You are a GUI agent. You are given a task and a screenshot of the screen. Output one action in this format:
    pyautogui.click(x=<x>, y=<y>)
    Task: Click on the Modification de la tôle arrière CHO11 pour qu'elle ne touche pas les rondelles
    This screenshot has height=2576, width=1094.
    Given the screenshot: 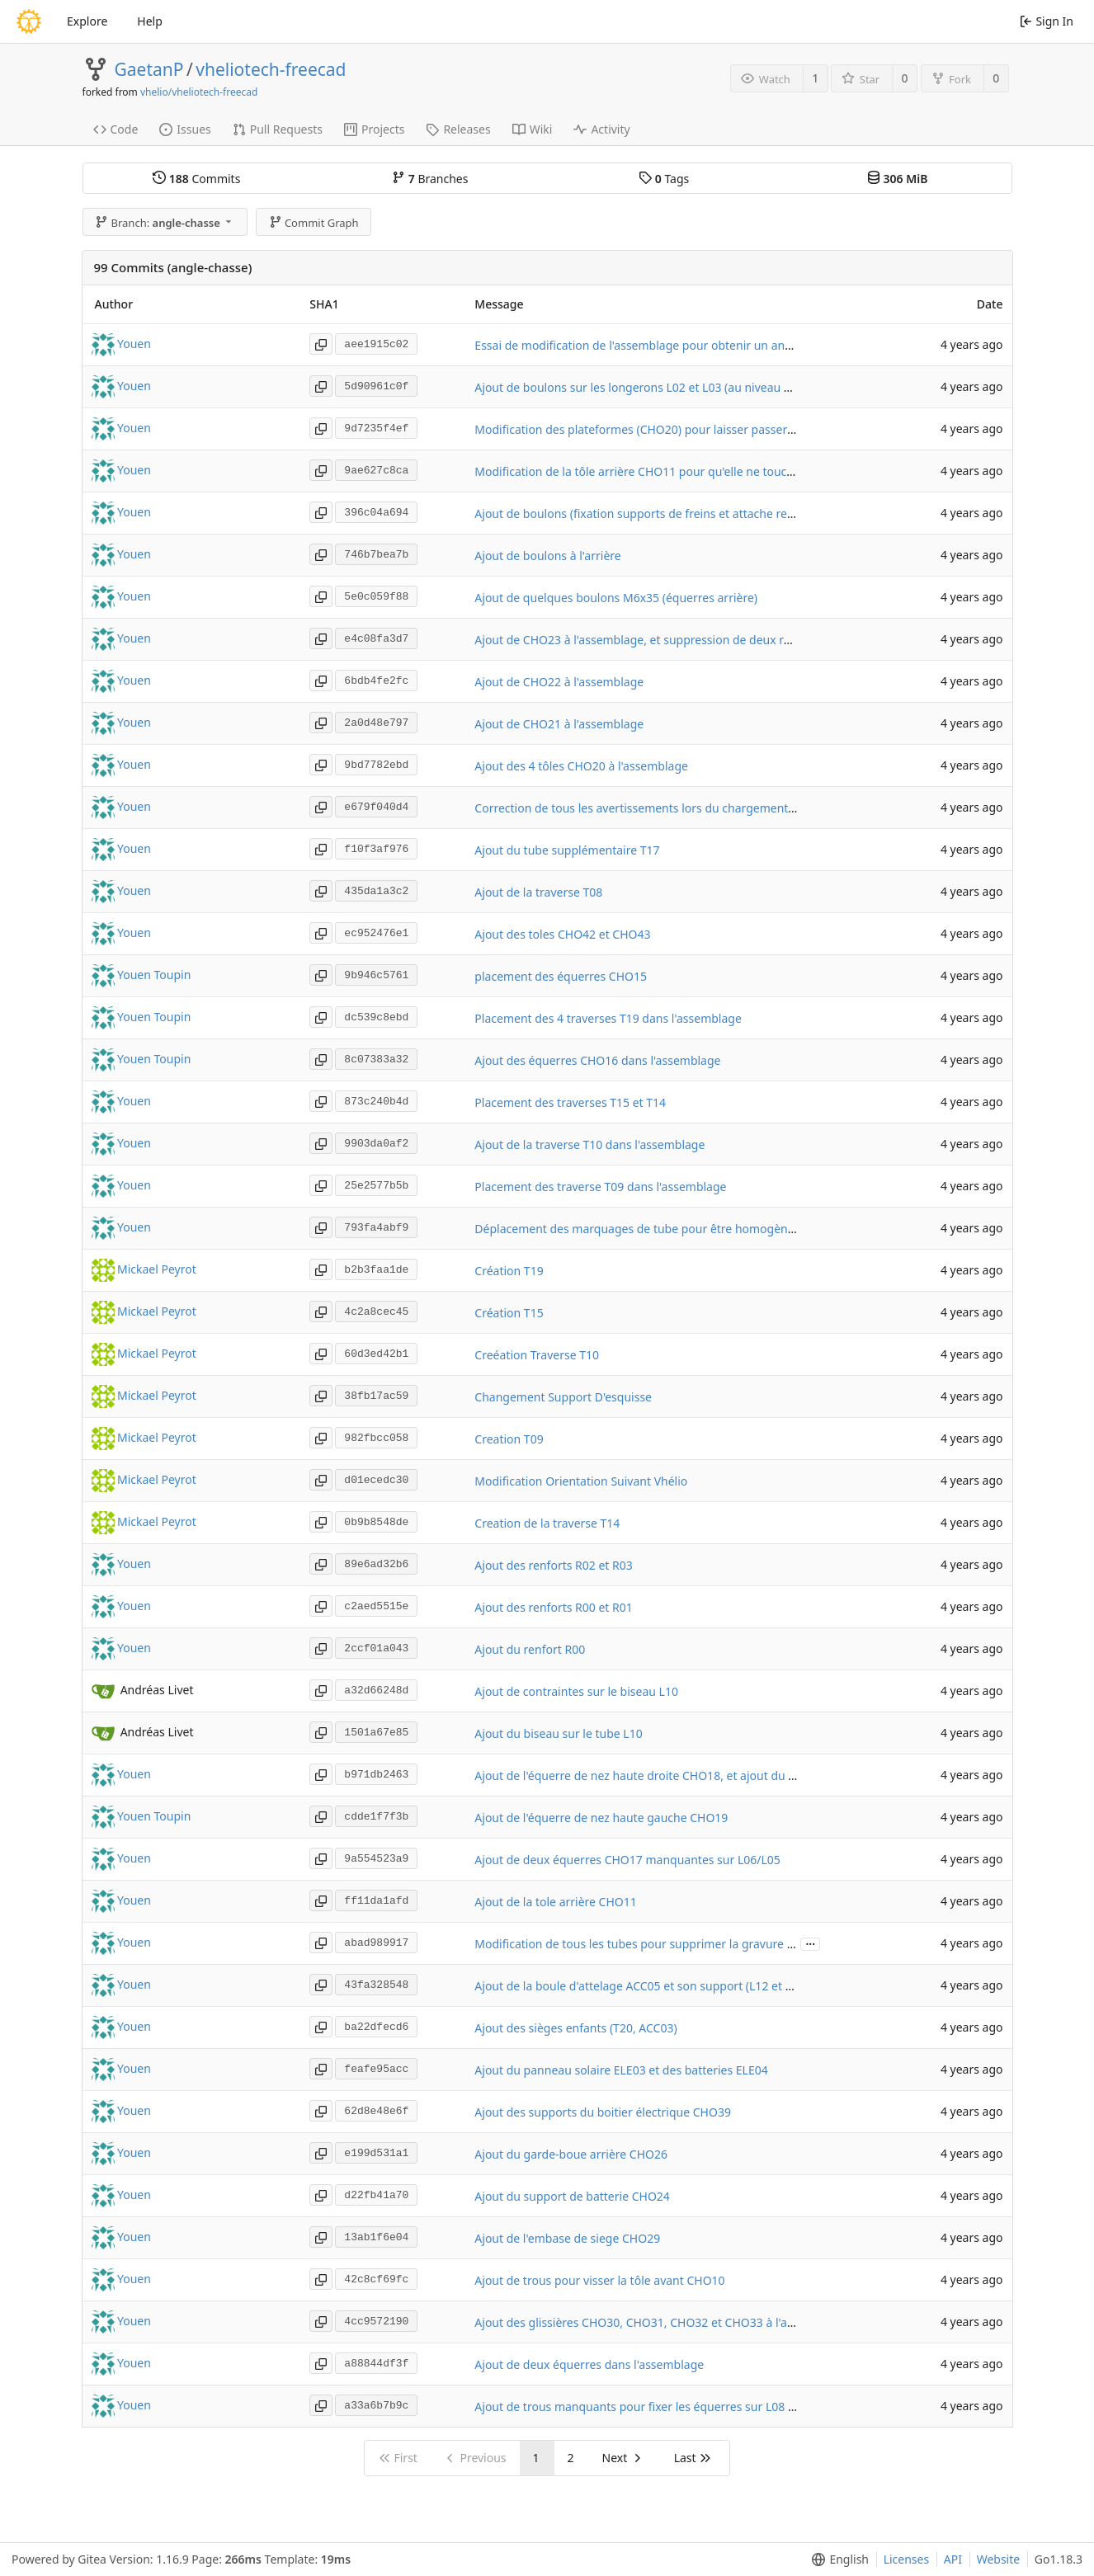 What is the action you would take?
    pyautogui.click(x=684, y=471)
    